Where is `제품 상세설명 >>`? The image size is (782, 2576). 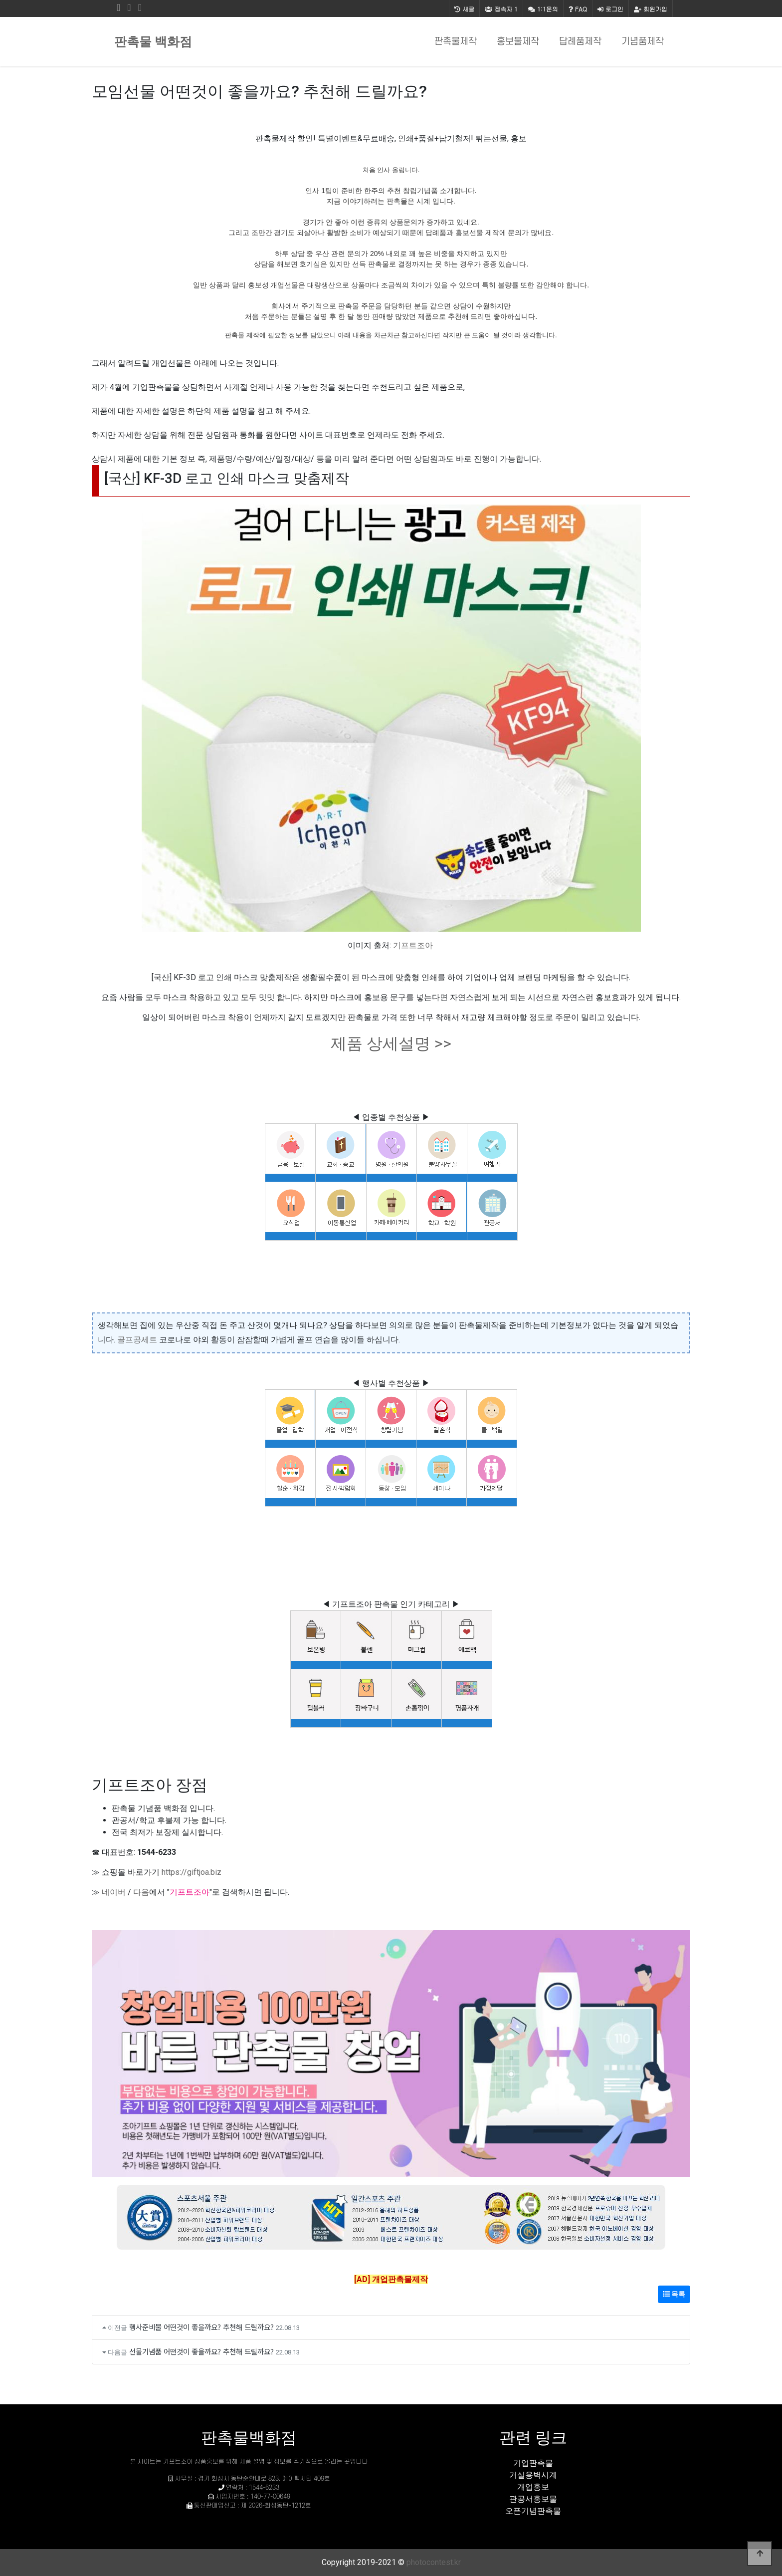
제품 상세설명 >> is located at coordinates (391, 1043).